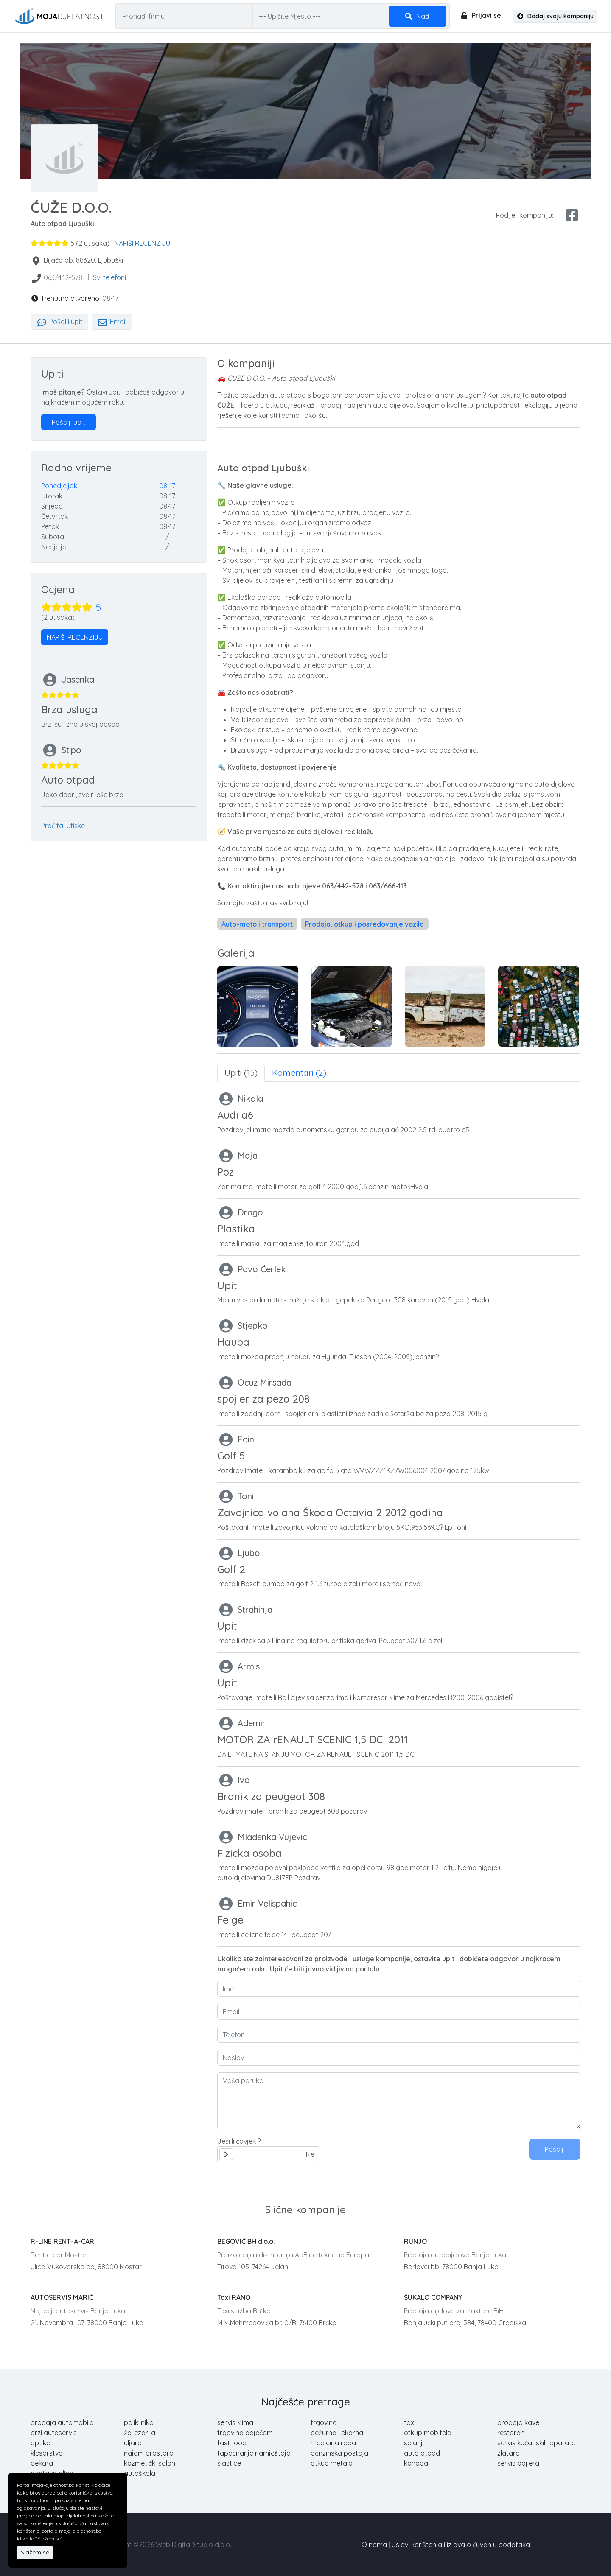 This screenshot has height=2576, width=611. I want to click on Pošalji upit, so click(59, 321).